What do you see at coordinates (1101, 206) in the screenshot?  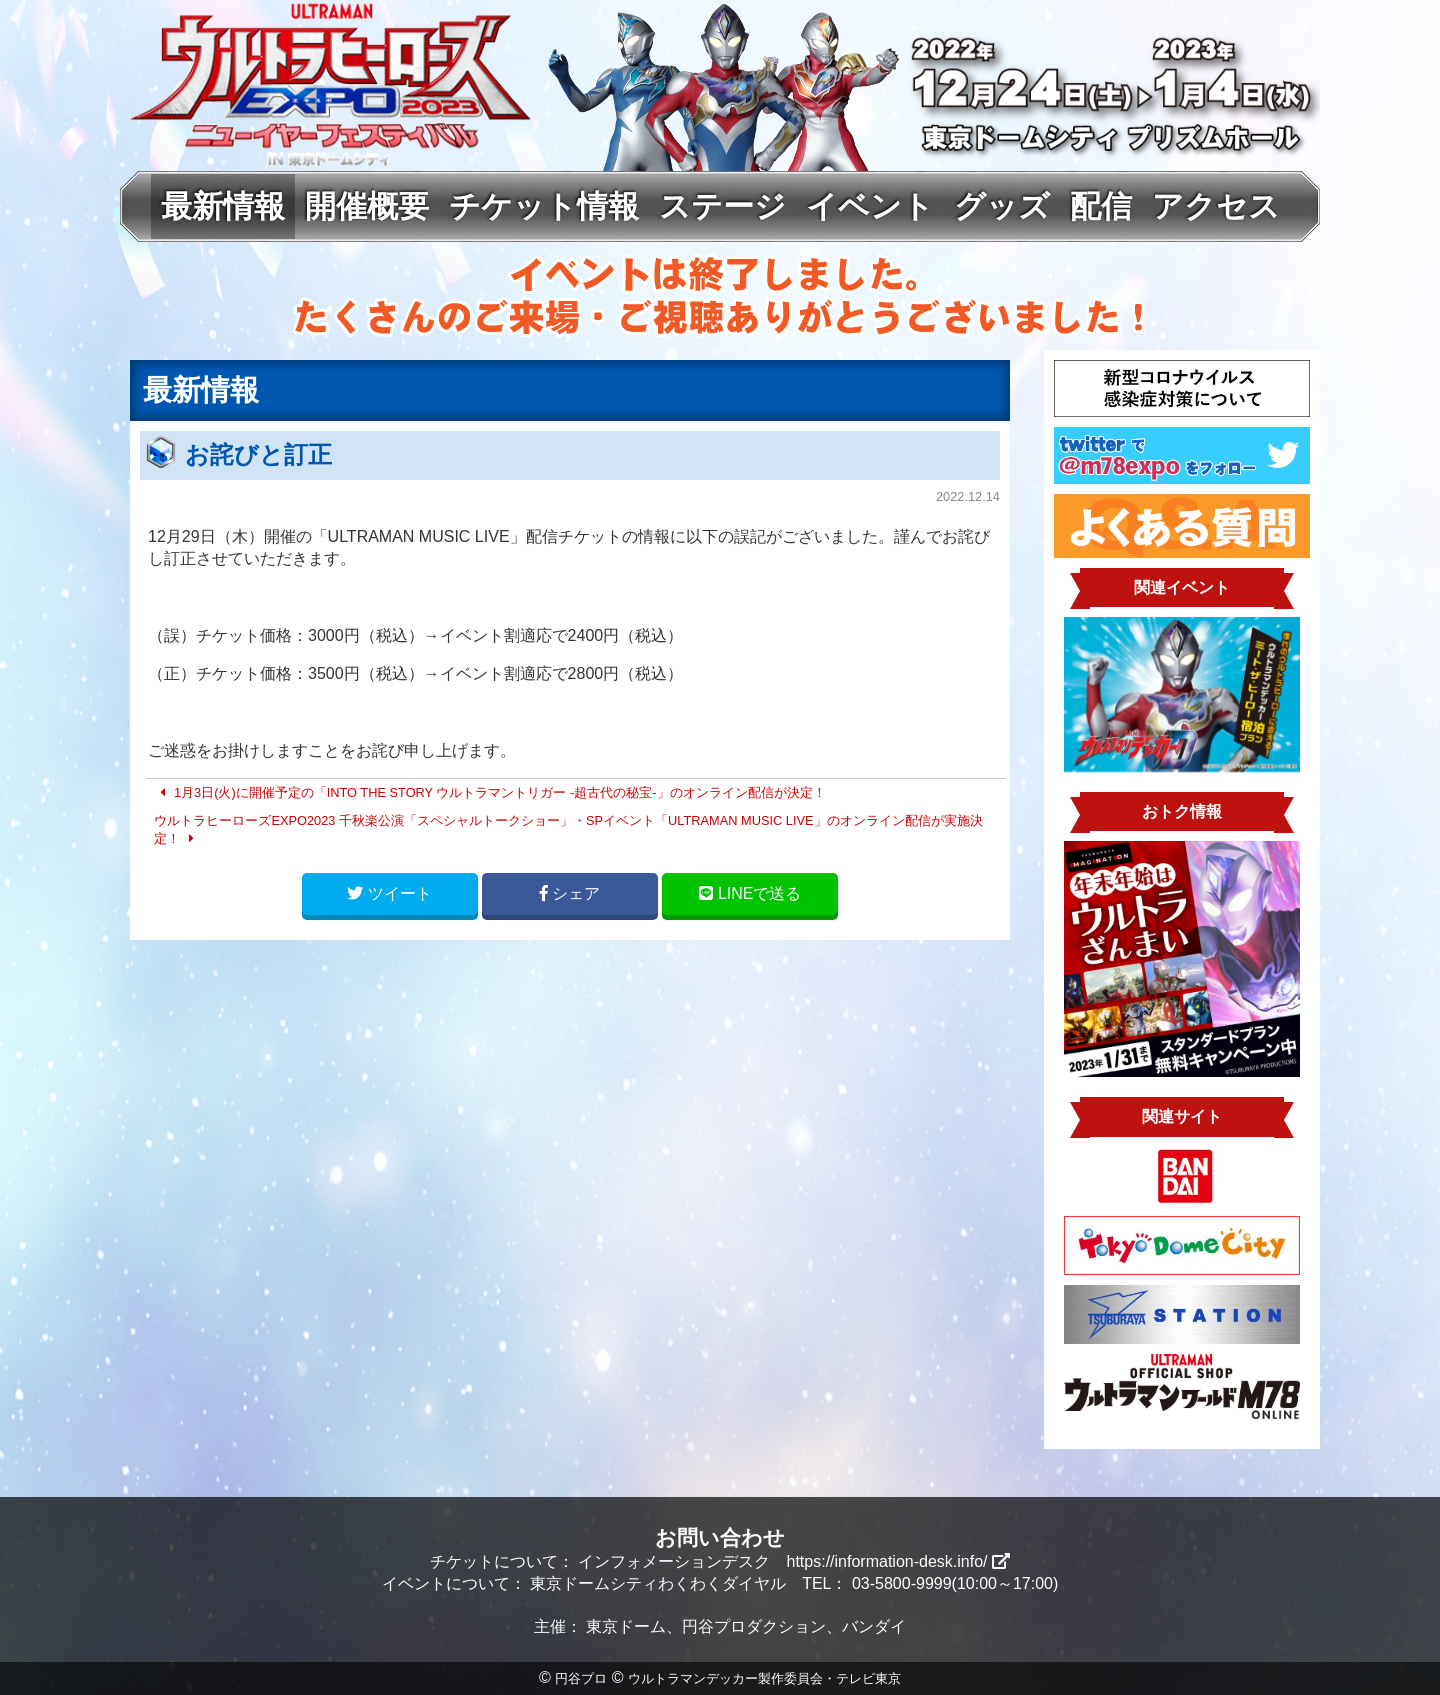 I see `配信` at bounding box center [1101, 206].